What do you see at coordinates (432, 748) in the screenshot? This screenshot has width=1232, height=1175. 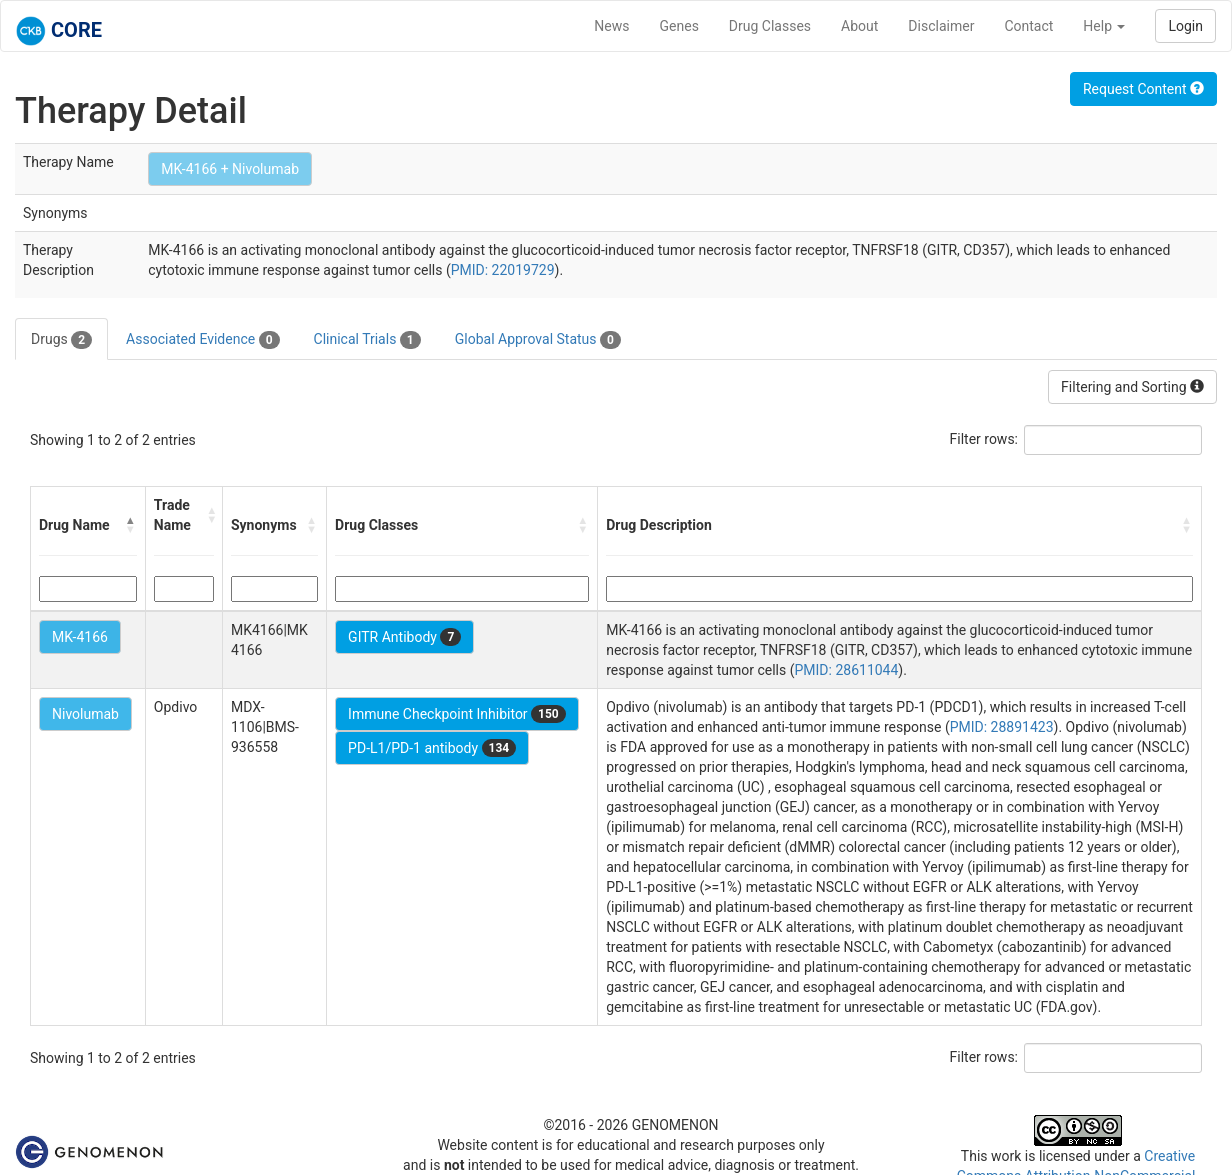 I see `PD-L1/PD-1 antibody` at bounding box center [432, 748].